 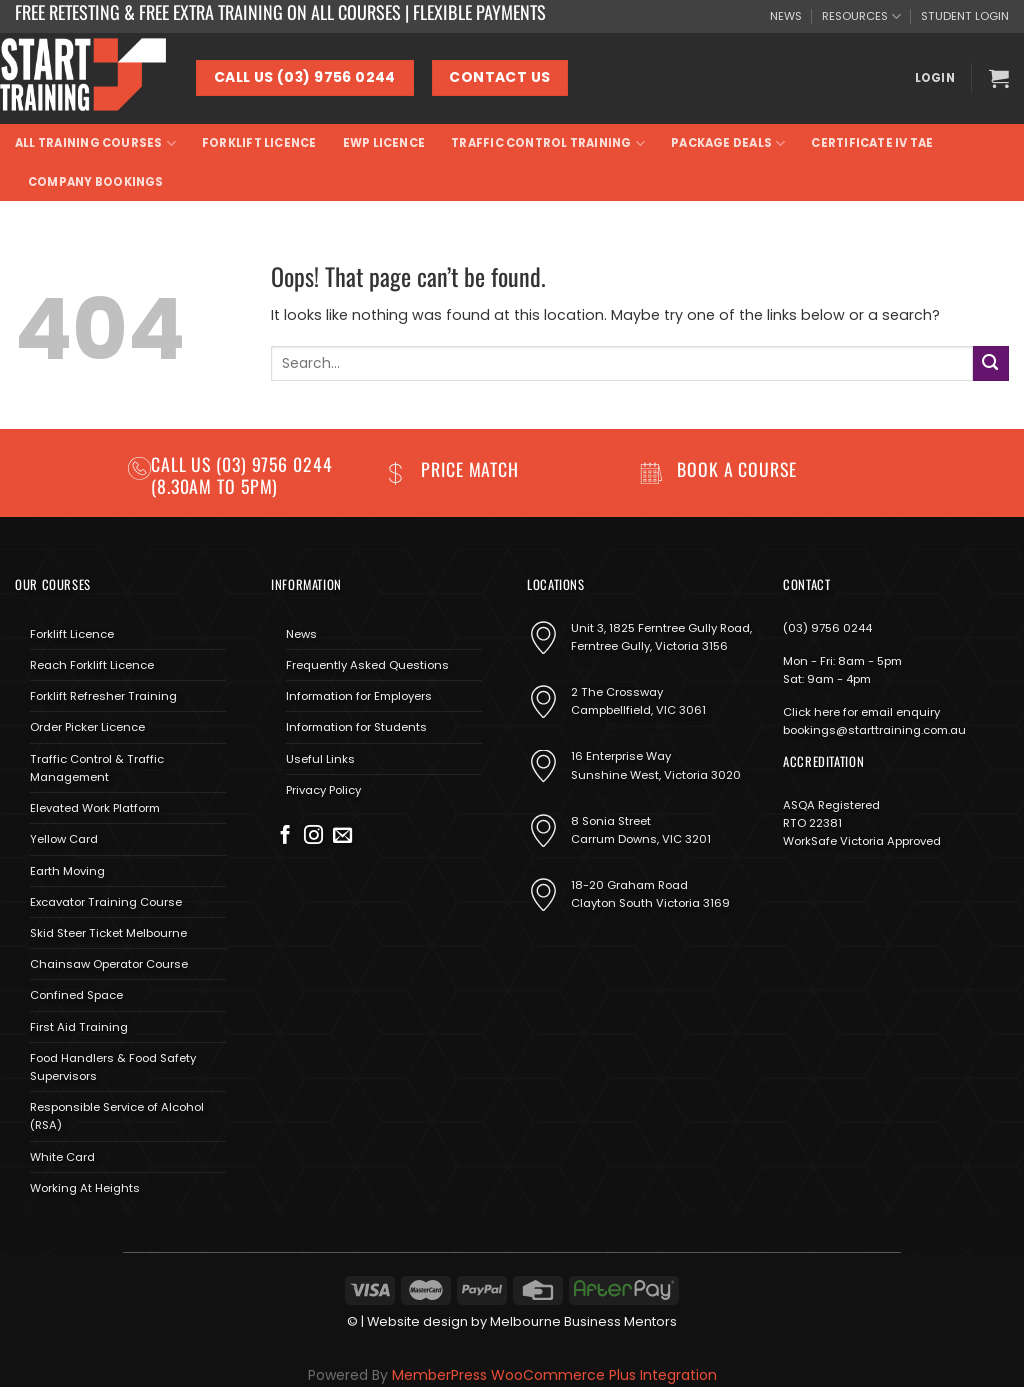 What do you see at coordinates (67, 871) in the screenshot?
I see `Earth Moving` at bounding box center [67, 871].